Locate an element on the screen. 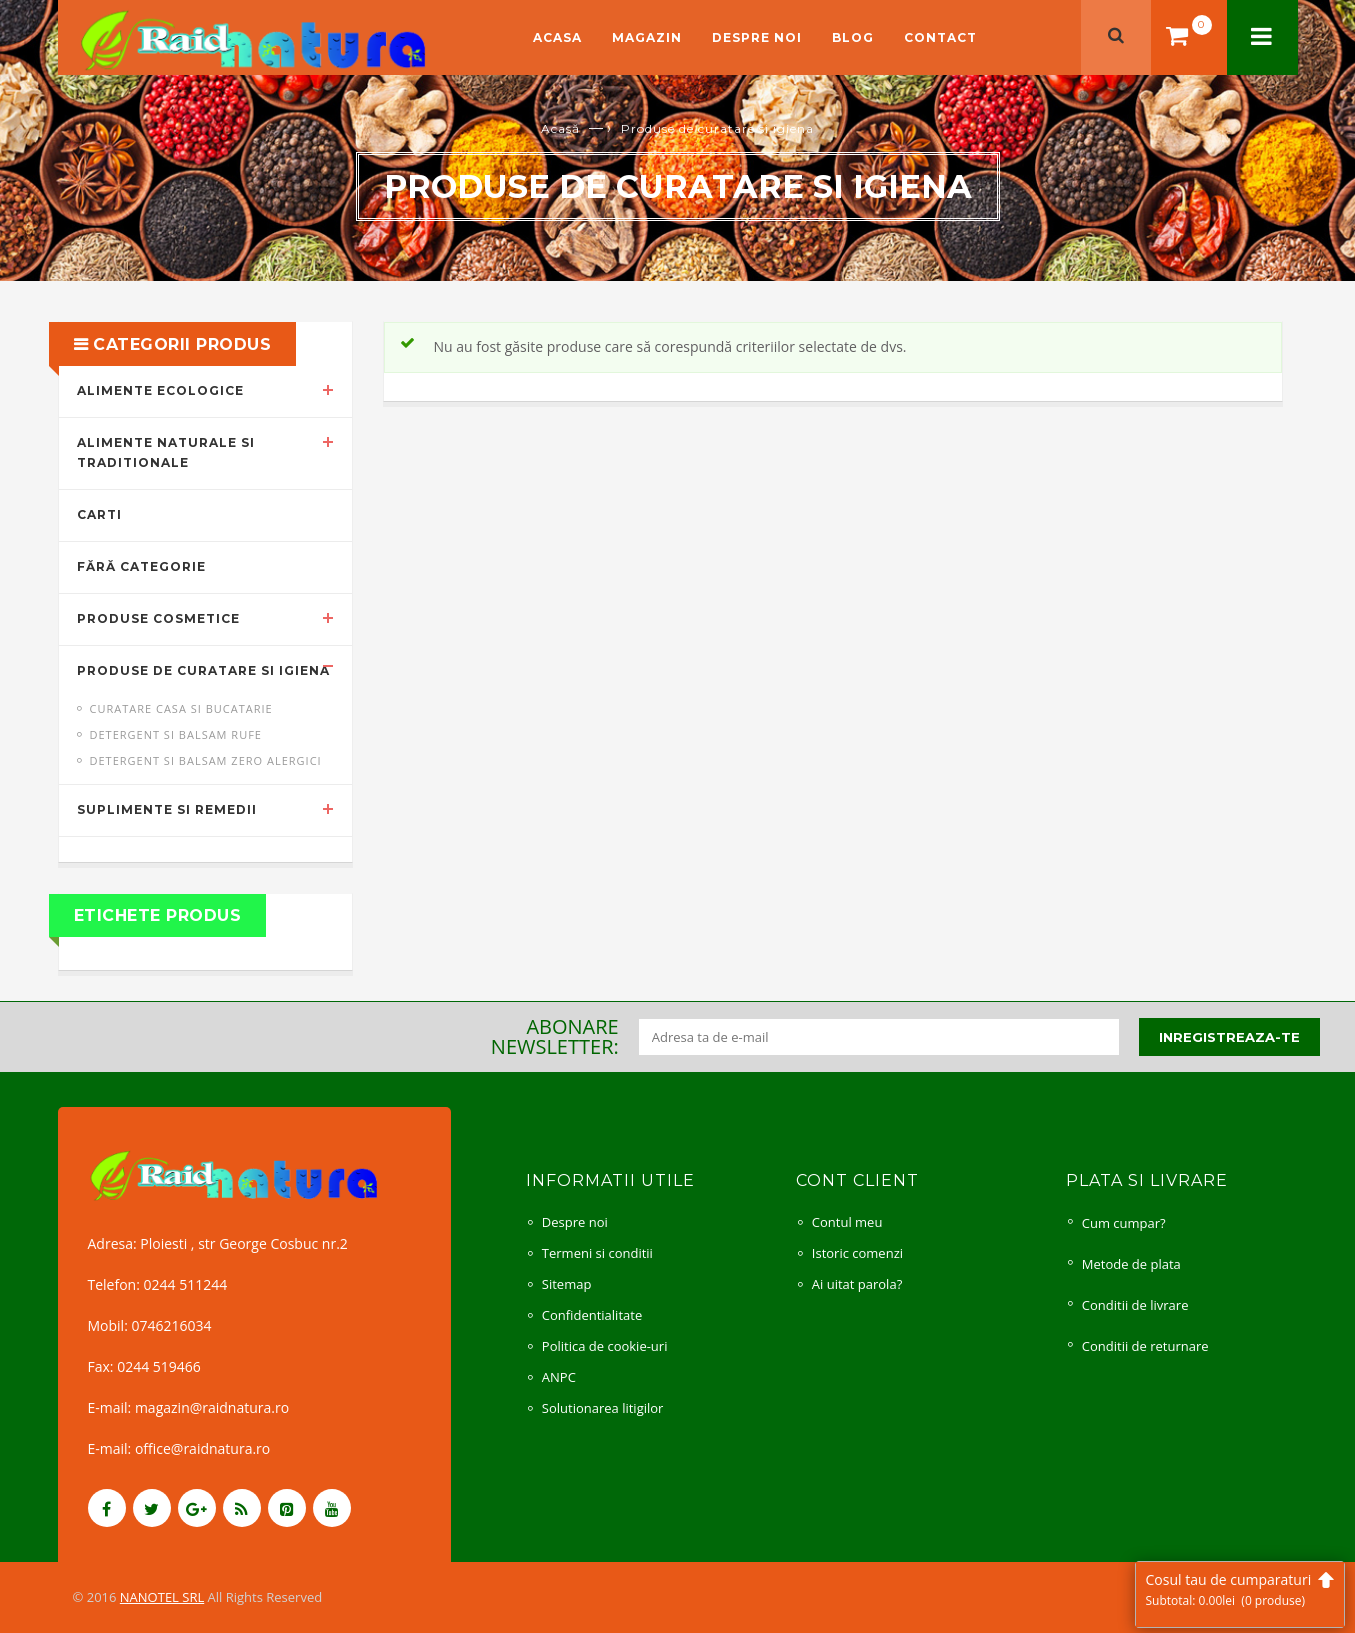 The image size is (1355, 1633). Fără categorie is located at coordinates (141, 566).